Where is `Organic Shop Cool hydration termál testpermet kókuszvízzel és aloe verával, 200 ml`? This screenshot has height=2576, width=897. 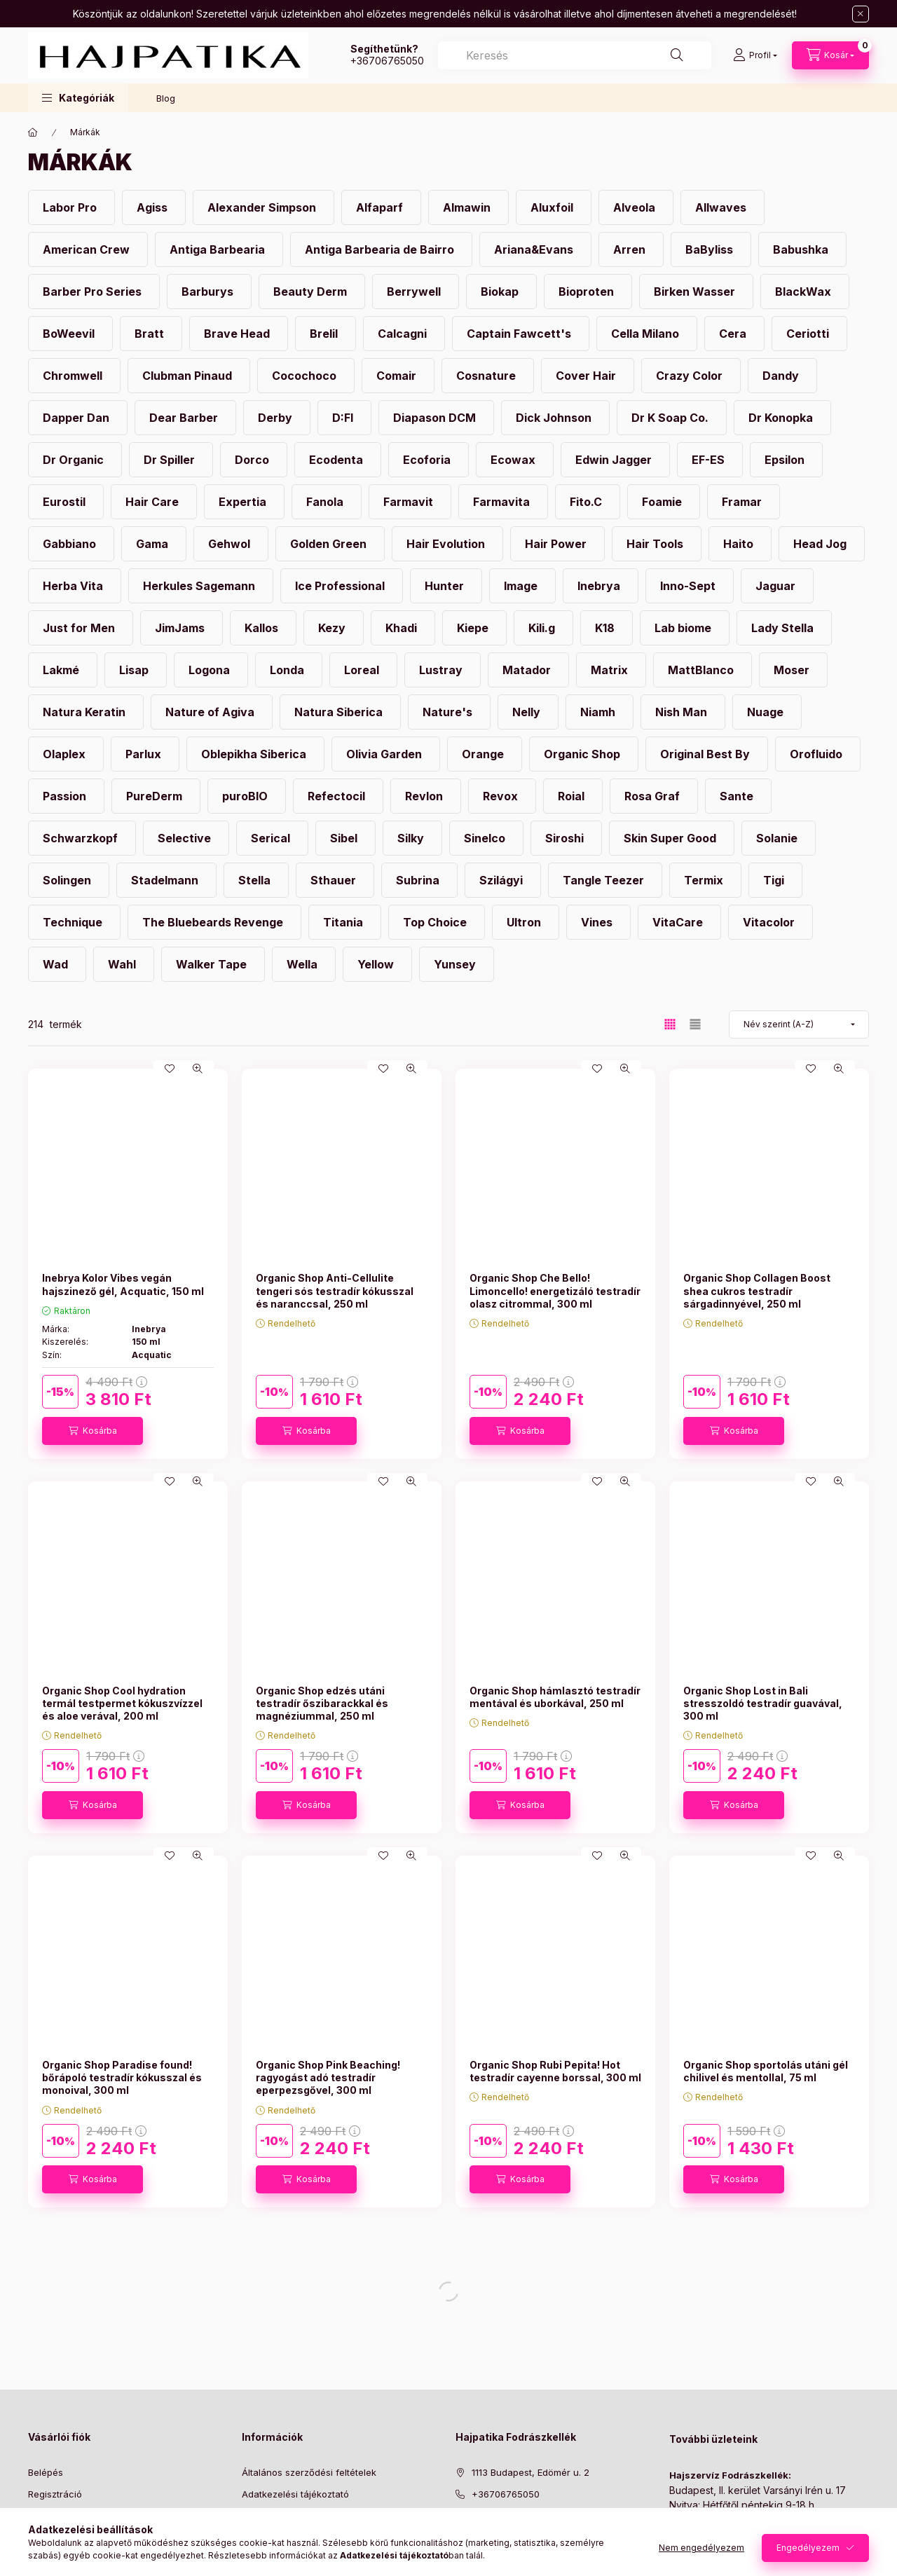 Organic Shop Cool hydration termál testpermet kókuszvízzel és aloe verával, 200 ml is located at coordinates (122, 1703).